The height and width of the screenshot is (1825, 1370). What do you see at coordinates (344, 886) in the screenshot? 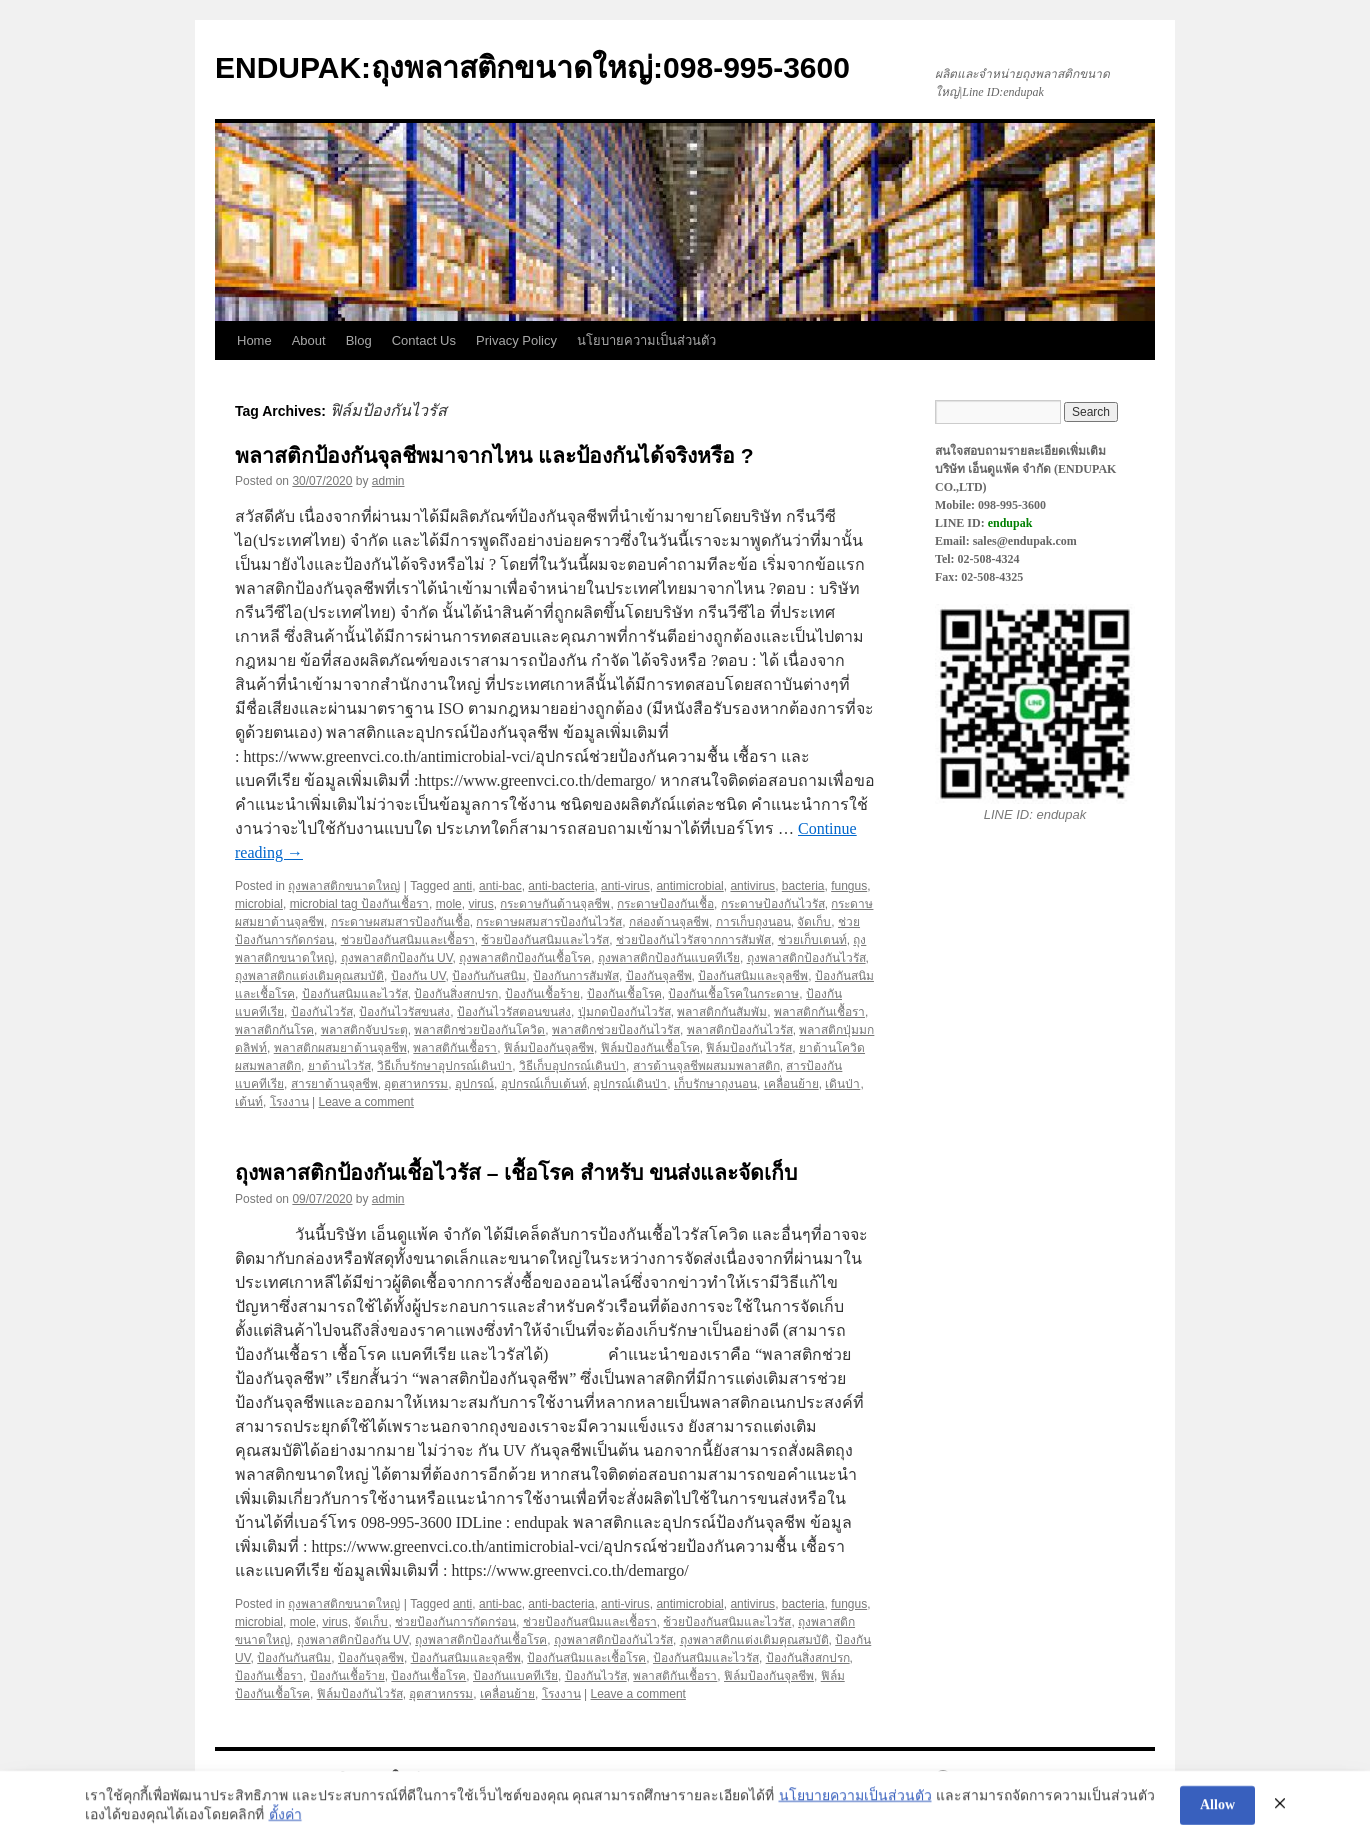
I see `ถุงพลาสติกขนาดใหญ่` at bounding box center [344, 886].